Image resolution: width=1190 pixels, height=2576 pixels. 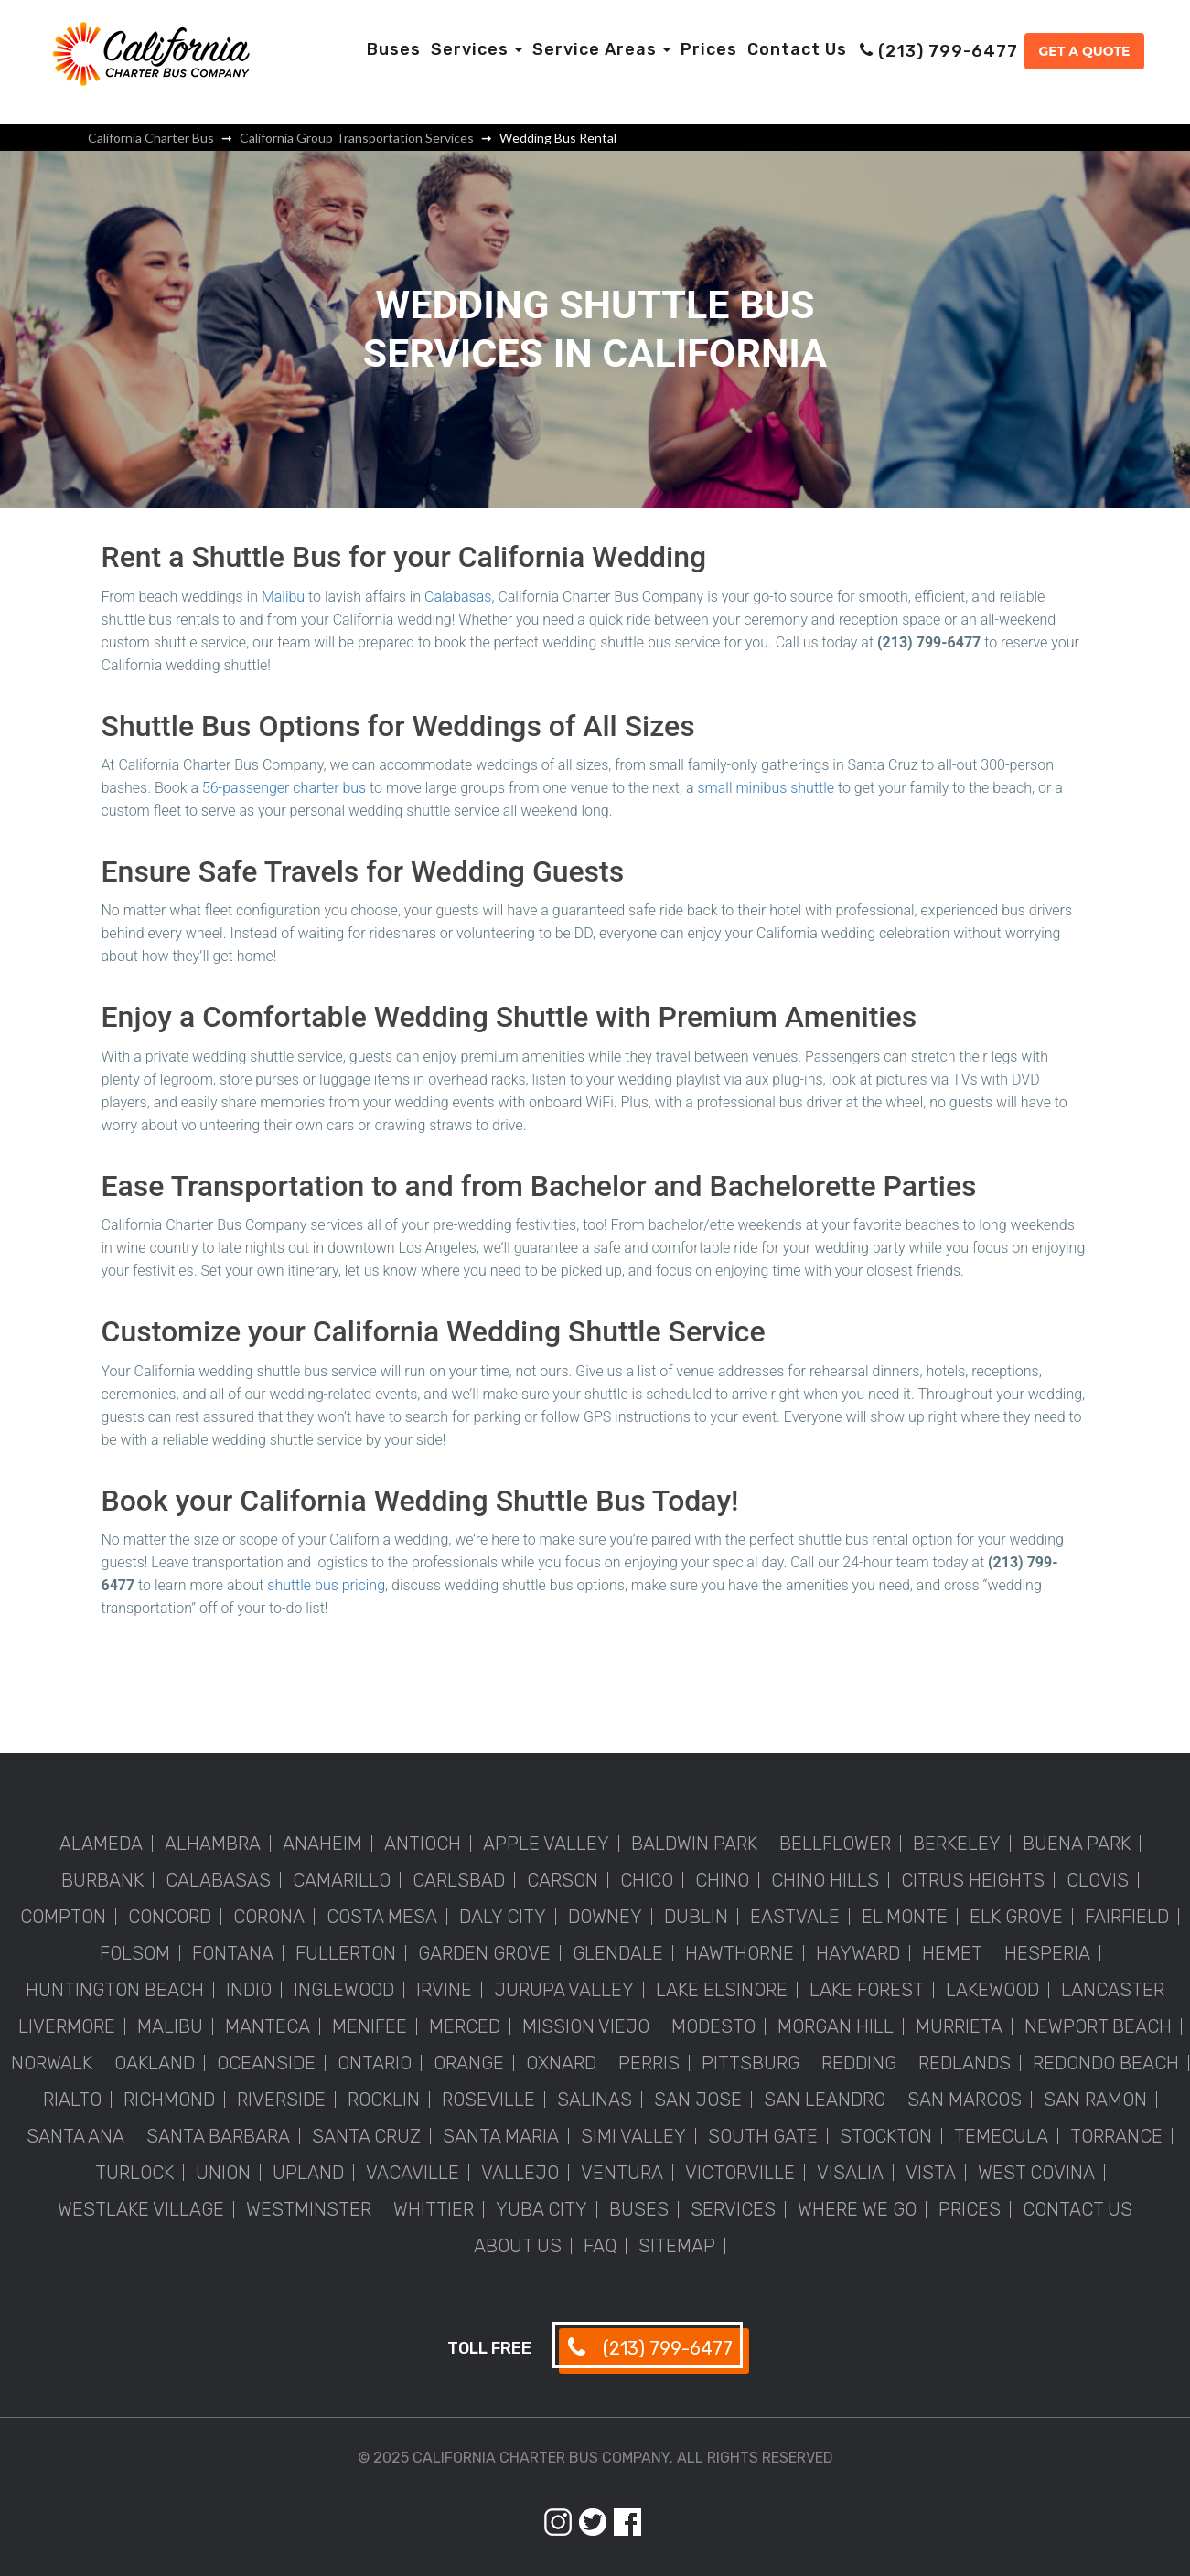 What do you see at coordinates (342, 1880) in the screenshot?
I see `Camarillo` at bounding box center [342, 1880].